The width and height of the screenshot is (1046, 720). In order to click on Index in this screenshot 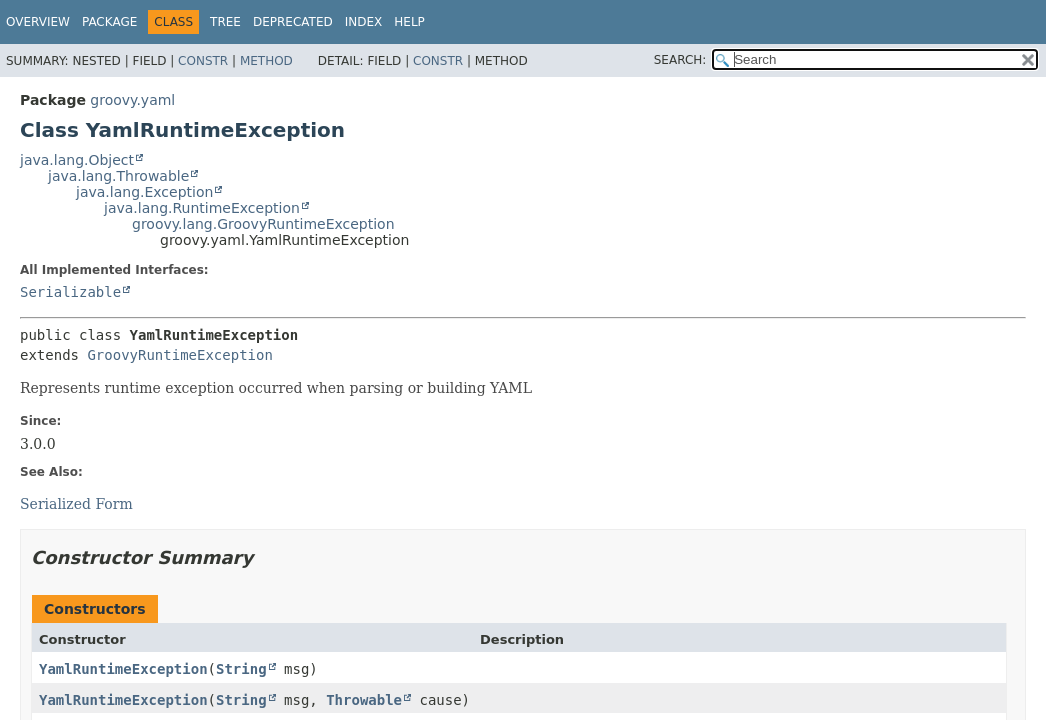, I will do `click(364, 22)`.